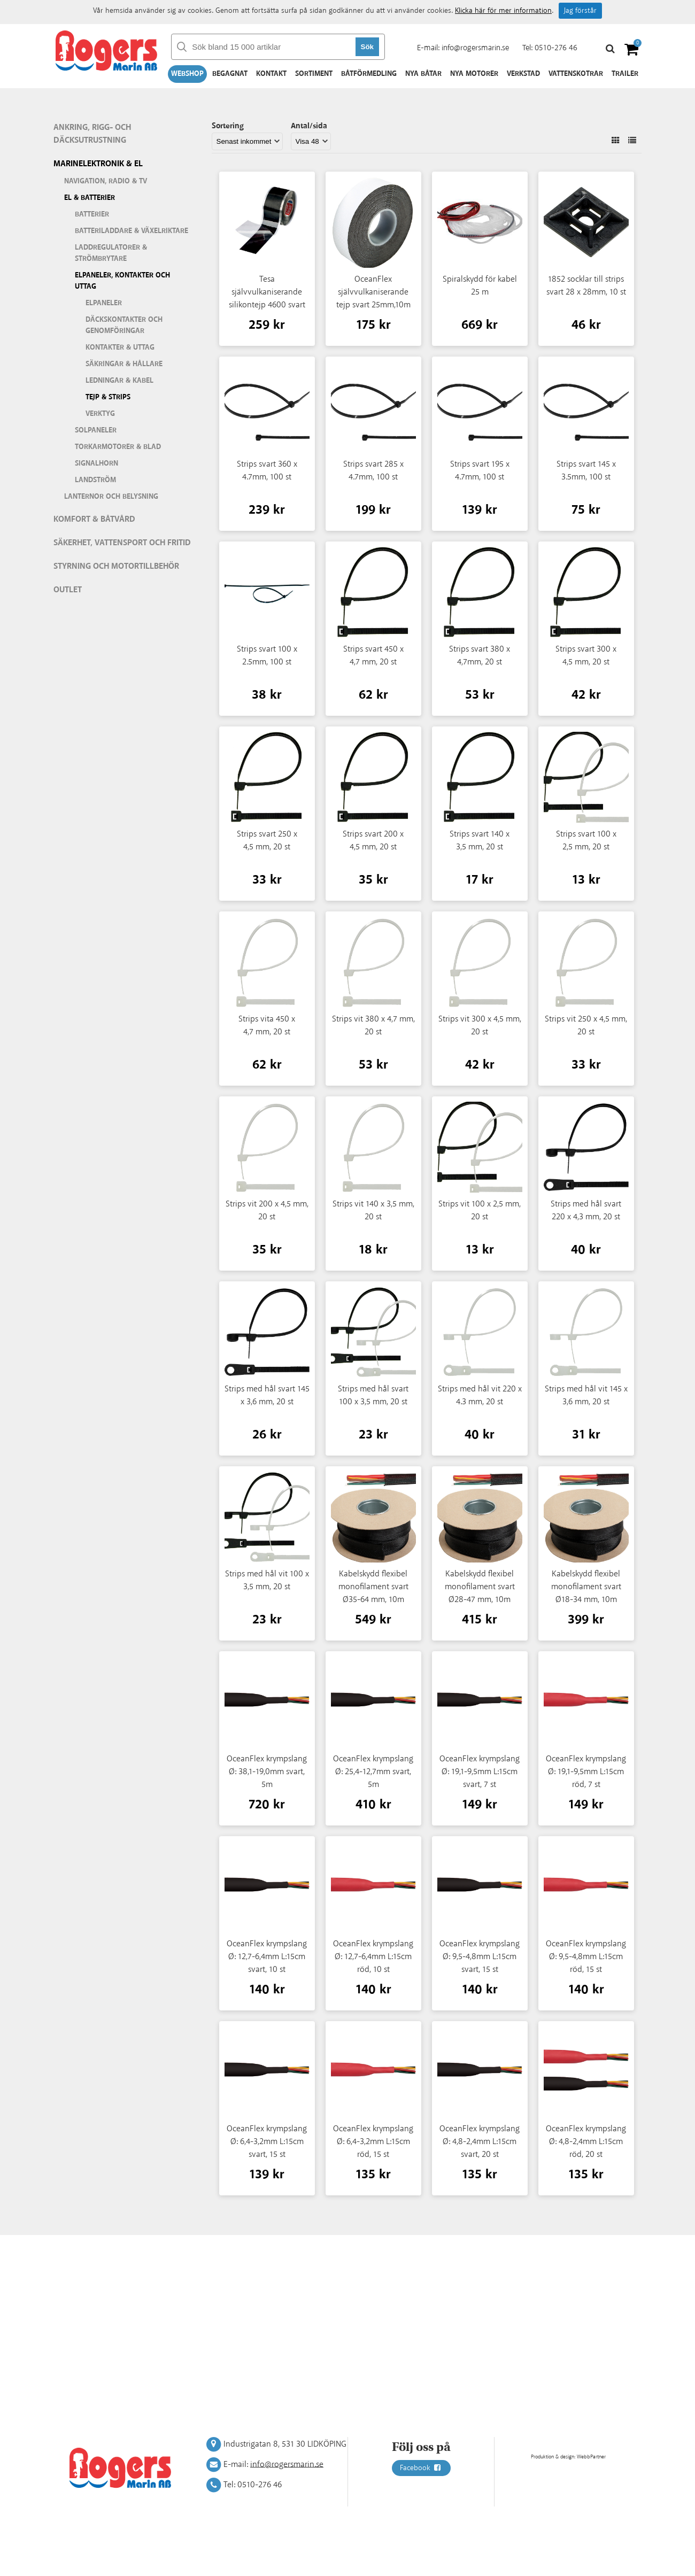  What do you see at coordinates (314, 73) in the screenshot?
I see `Sortiment` at bounding box center [314, 73].